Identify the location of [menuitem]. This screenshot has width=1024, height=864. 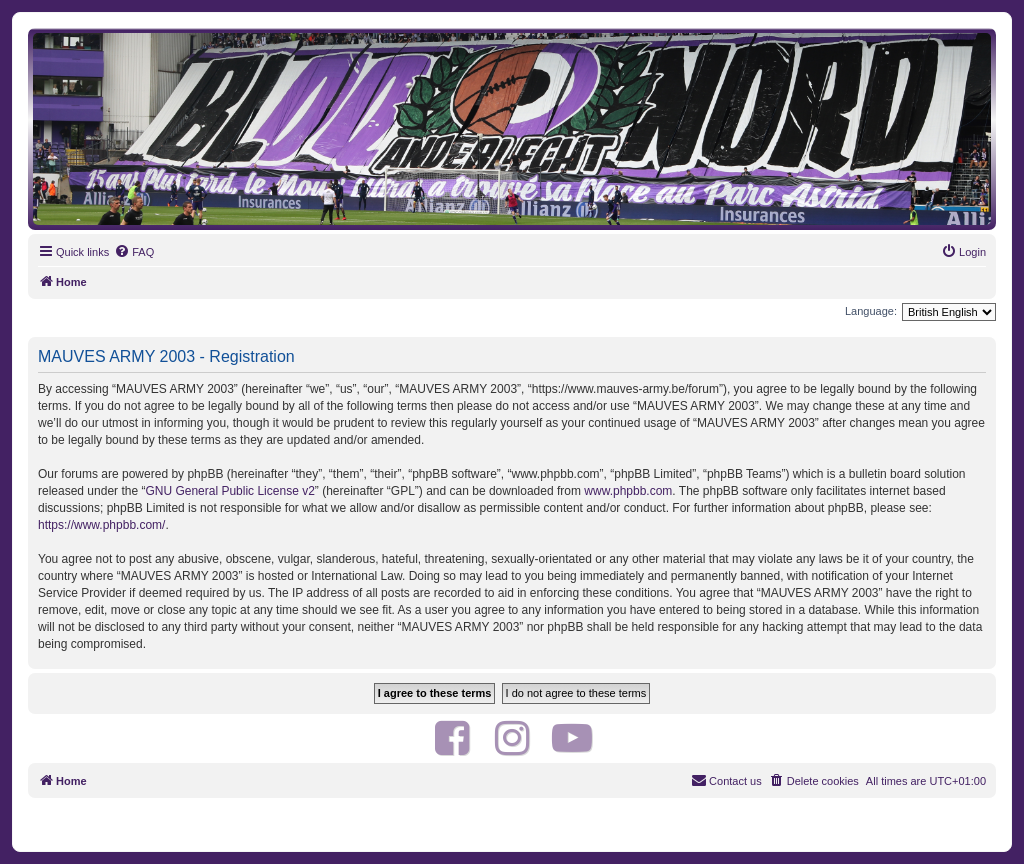
(134, 252).